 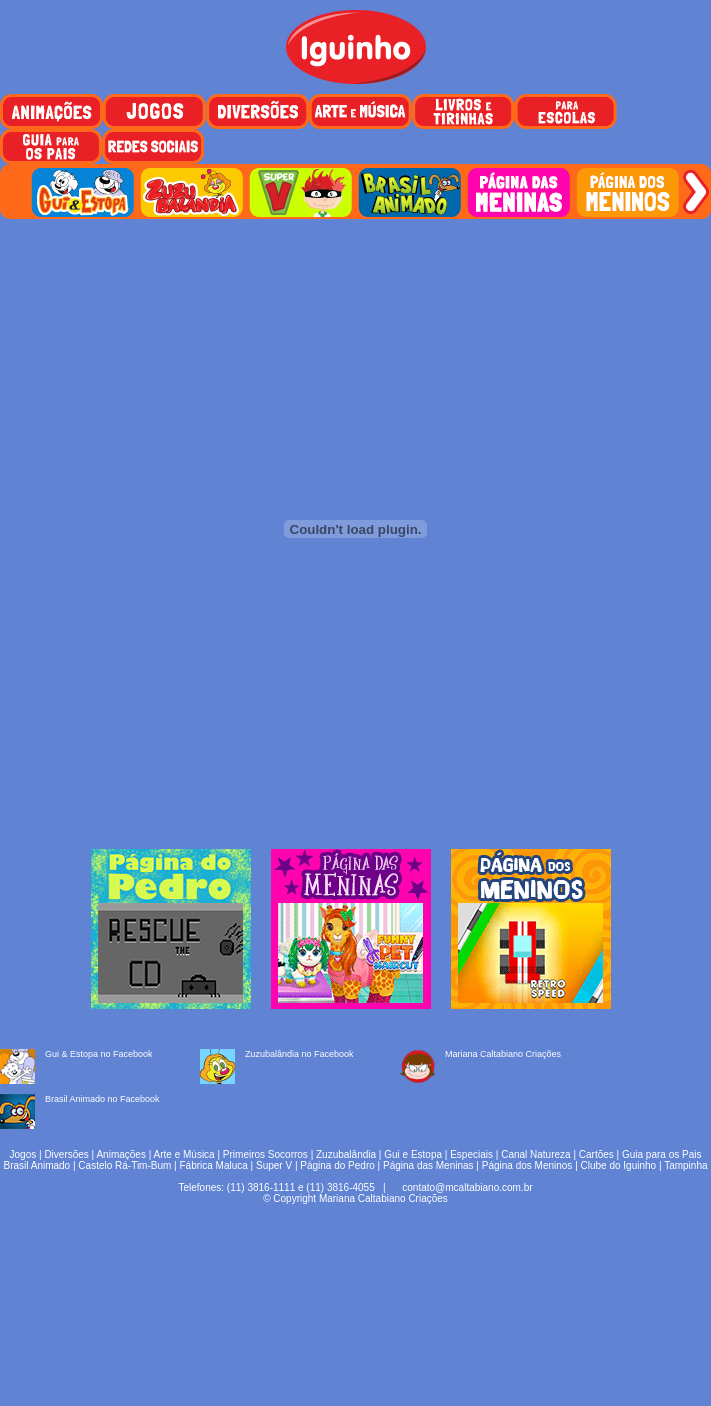 What do you see at coordinates (124, 1165) in the screenshot?
I see `Castelo Rá-Tim-Bum` at bounding box center [124, 1165].